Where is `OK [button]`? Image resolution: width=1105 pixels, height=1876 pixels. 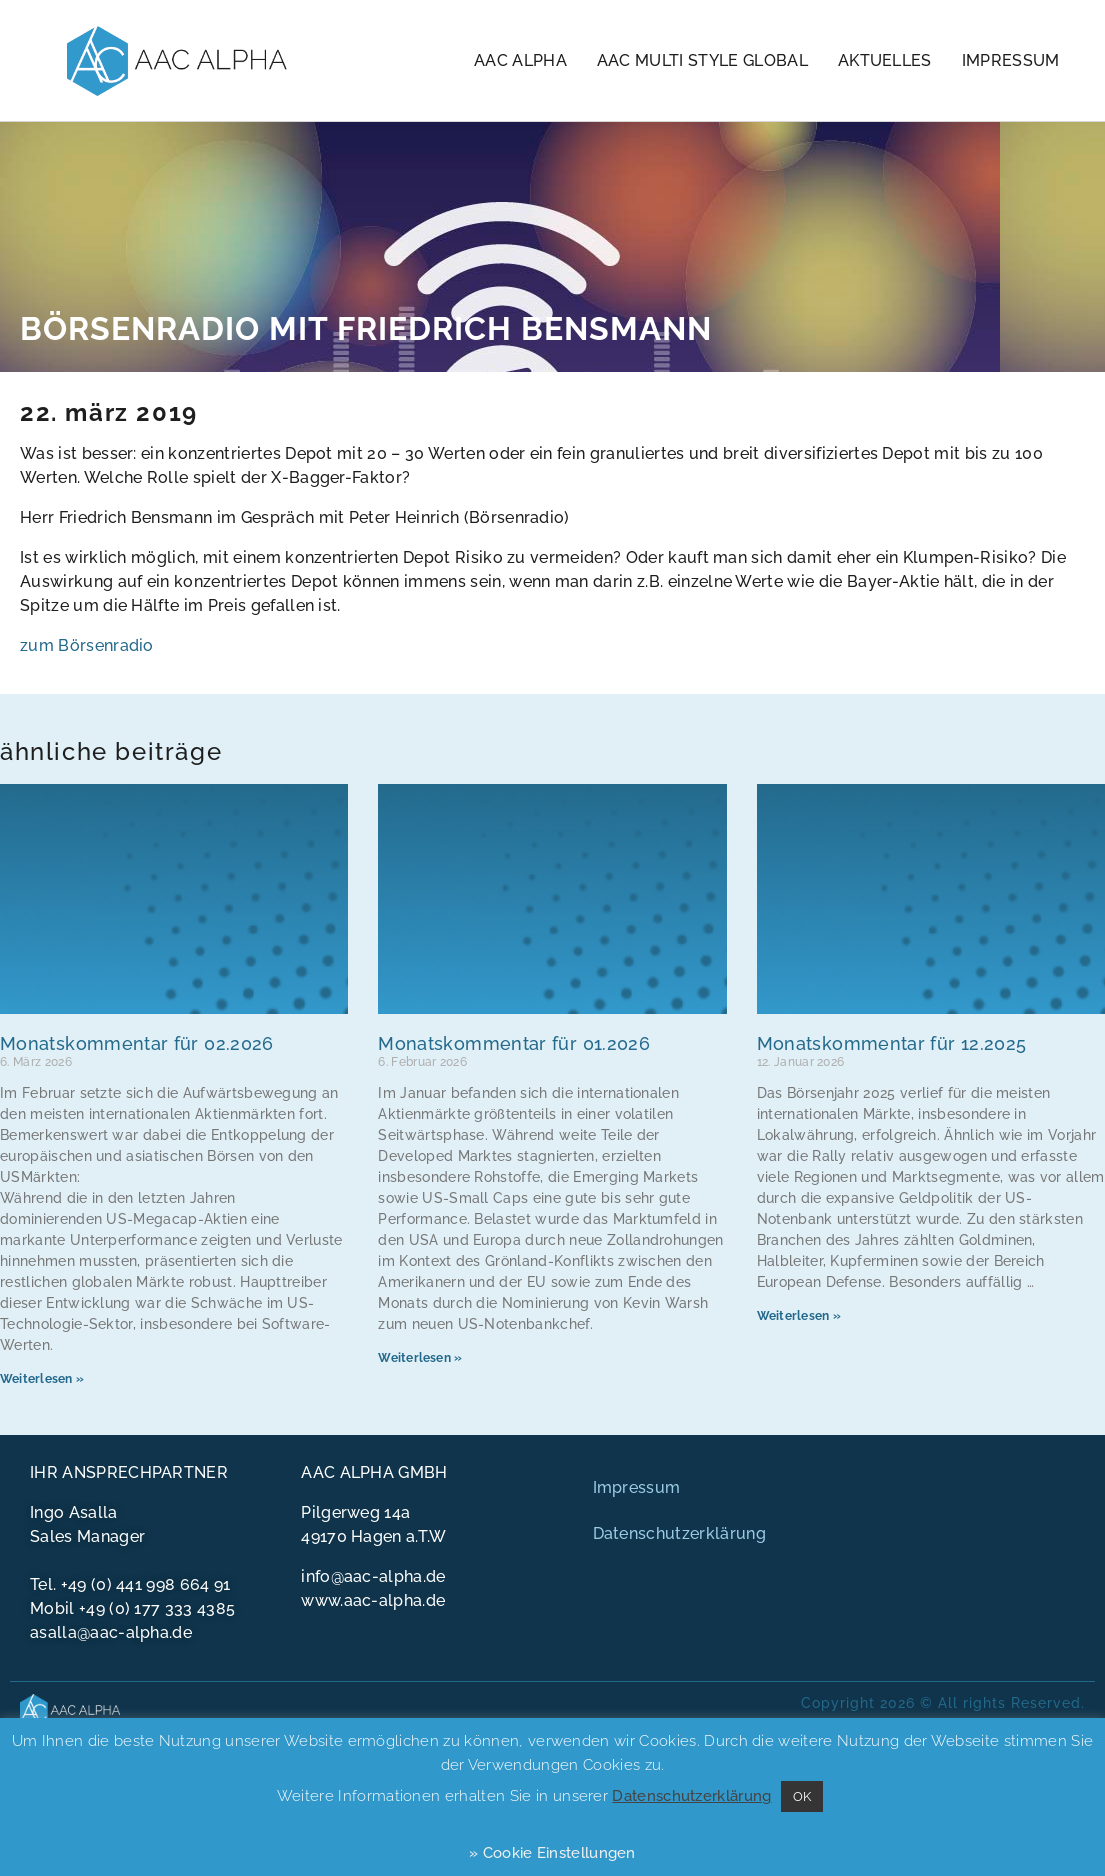
OK [button] is located at coordinates (802, 1796).